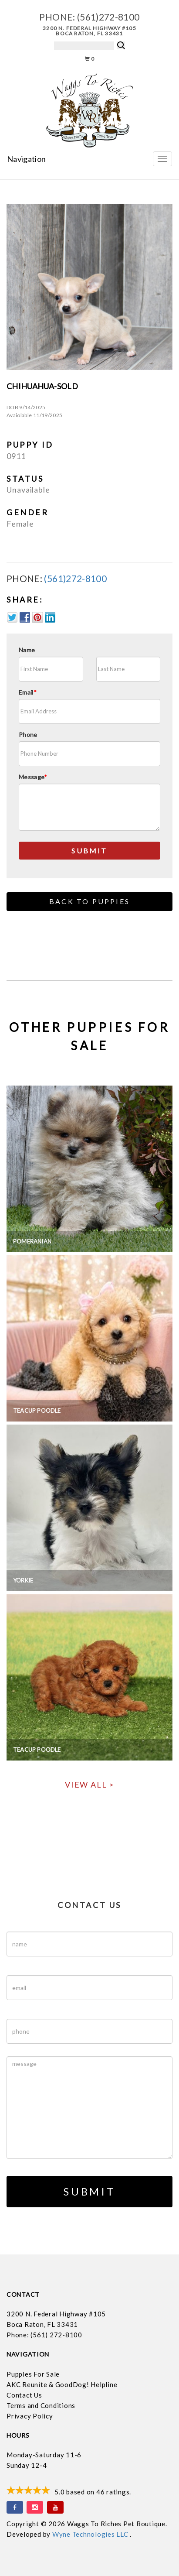 The image size is (179, 2576). Describe the element at coordinates (44, 2335) in the screenshot. I see `Phone: (561) 272-8100` at that location.